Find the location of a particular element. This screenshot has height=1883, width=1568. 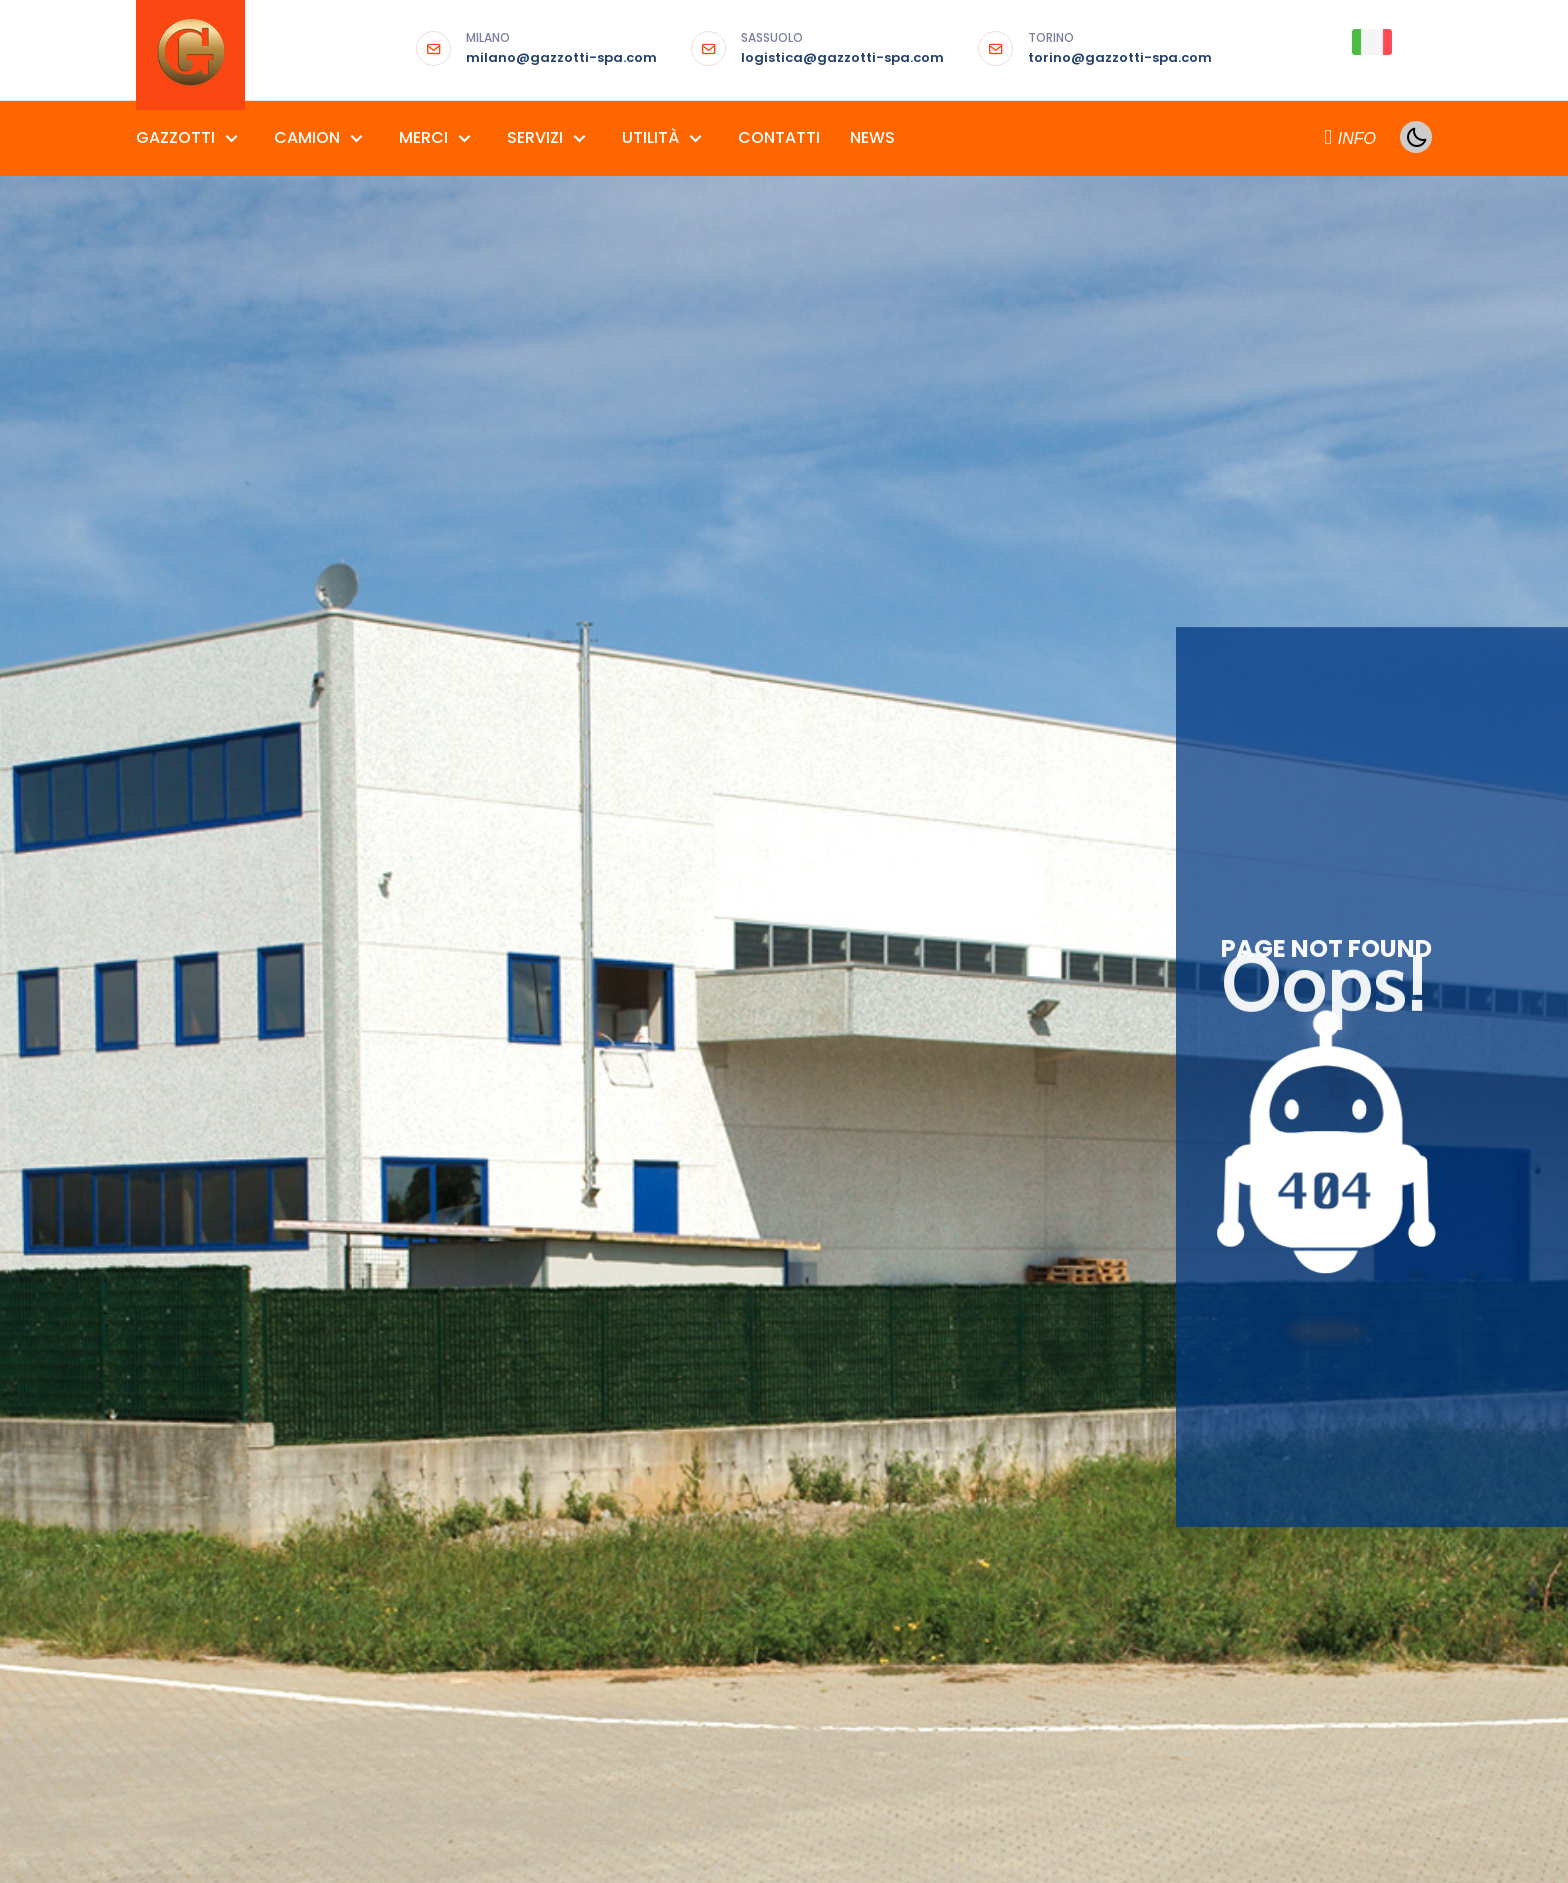

RICAMBI URGENTI is located at coordinates (633, 1394).